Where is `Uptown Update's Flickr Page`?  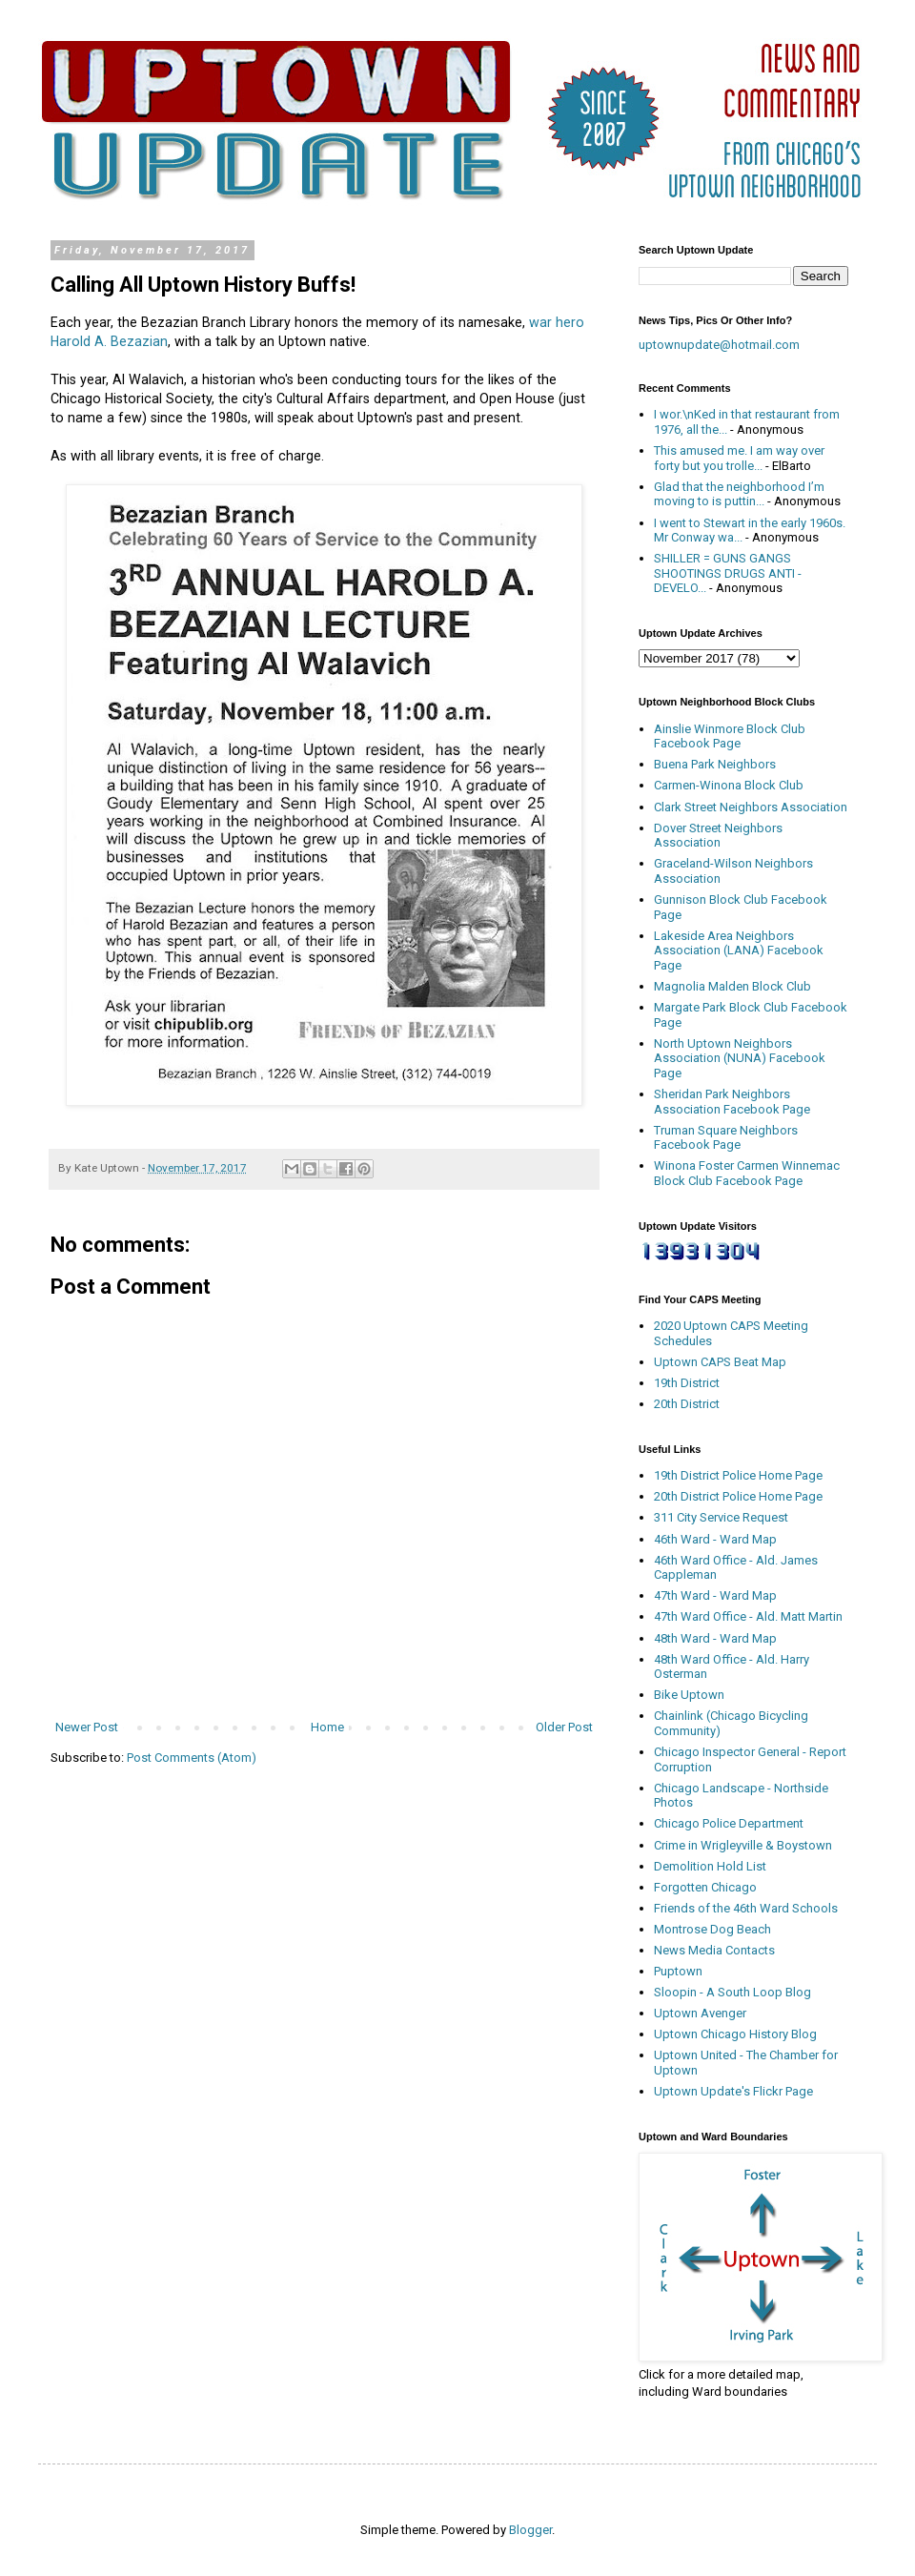
Uptown Update's Flickr Page is located at coordinates (733, 2091).